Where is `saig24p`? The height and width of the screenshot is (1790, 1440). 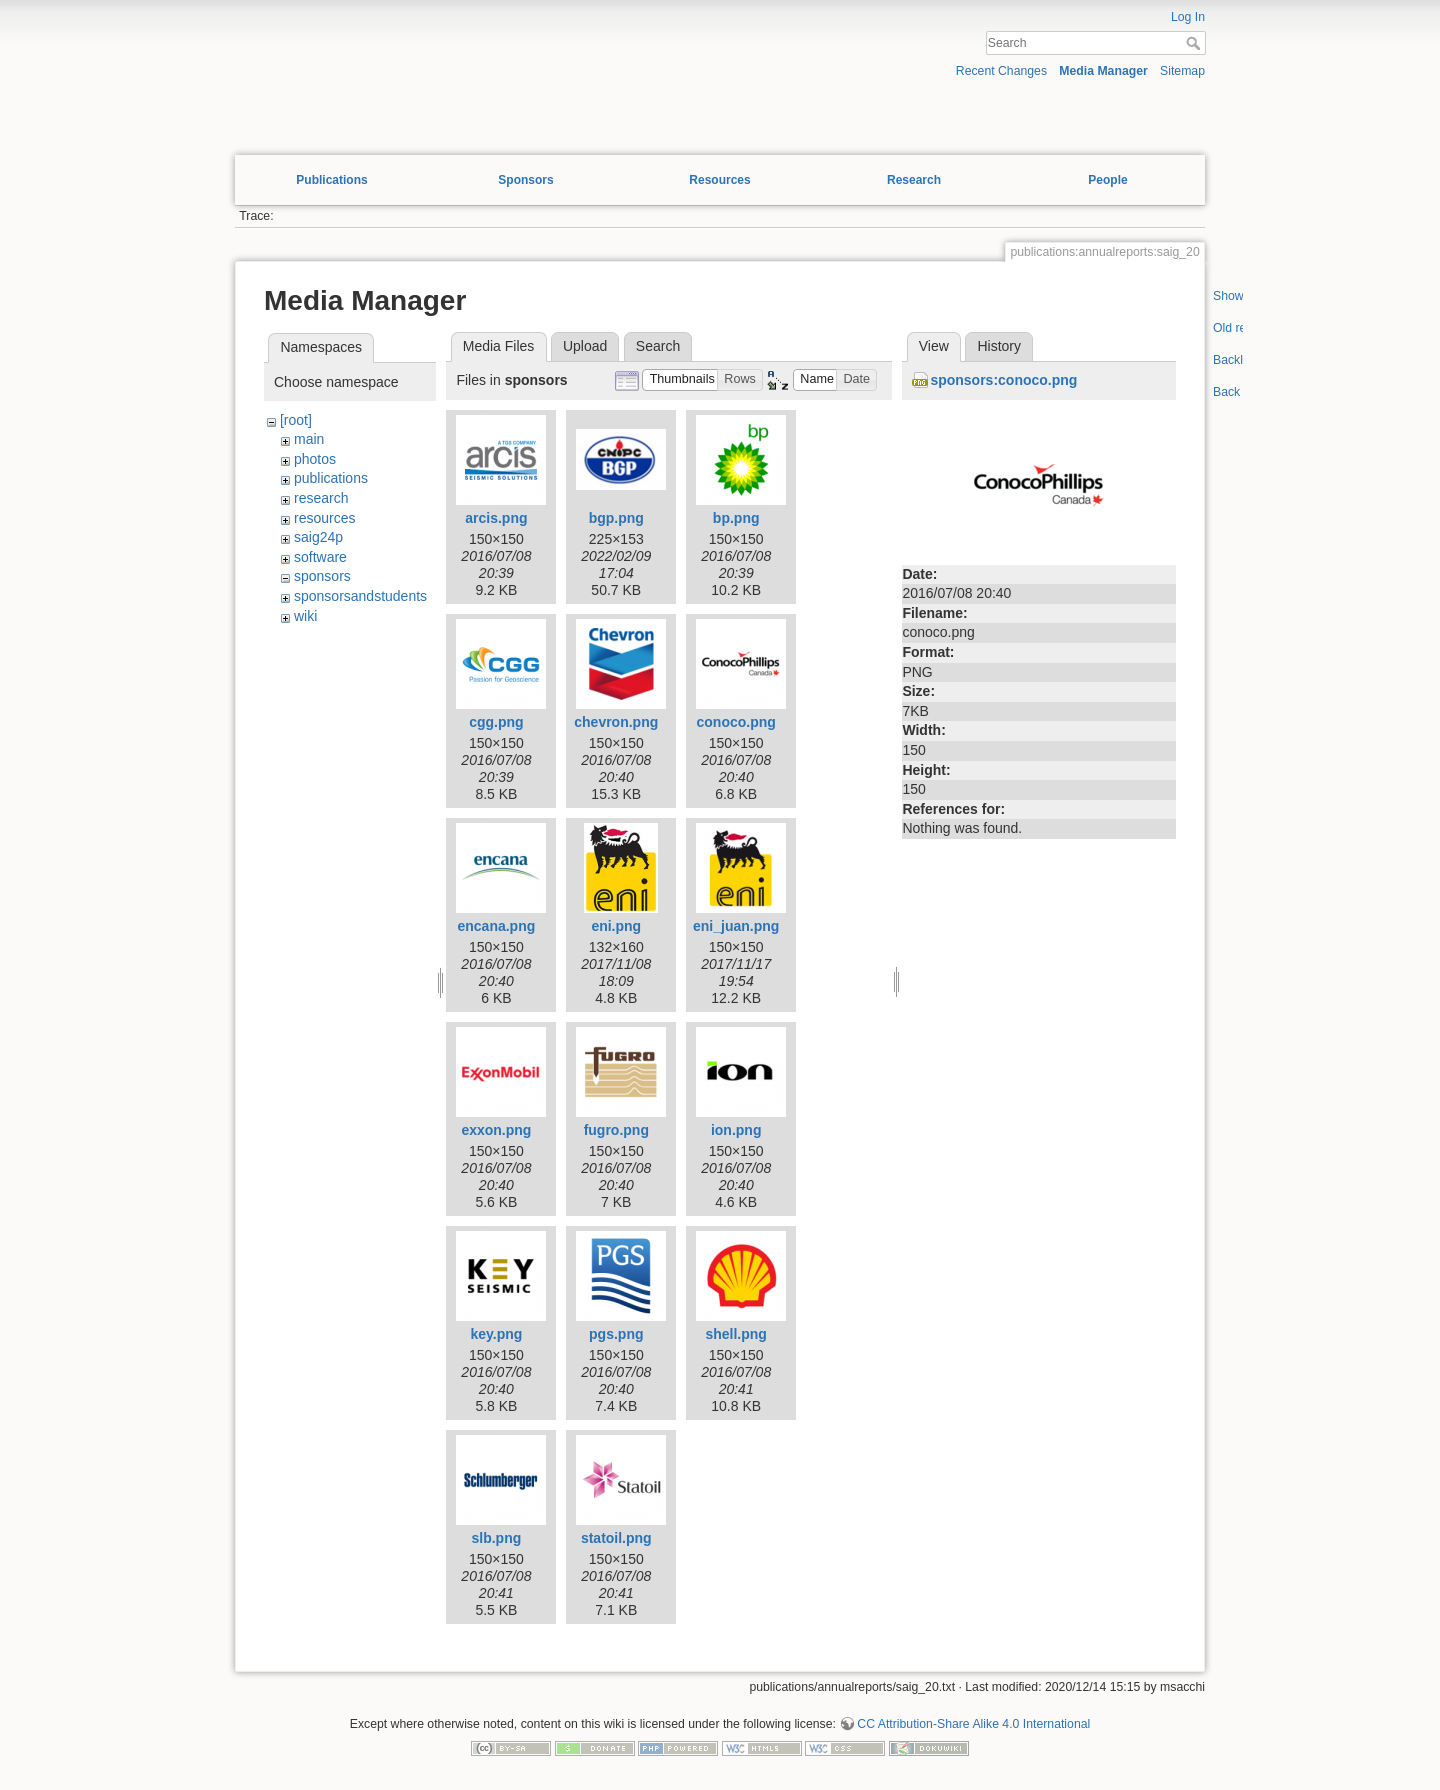 saig24p is located at coordinates (318, 537).